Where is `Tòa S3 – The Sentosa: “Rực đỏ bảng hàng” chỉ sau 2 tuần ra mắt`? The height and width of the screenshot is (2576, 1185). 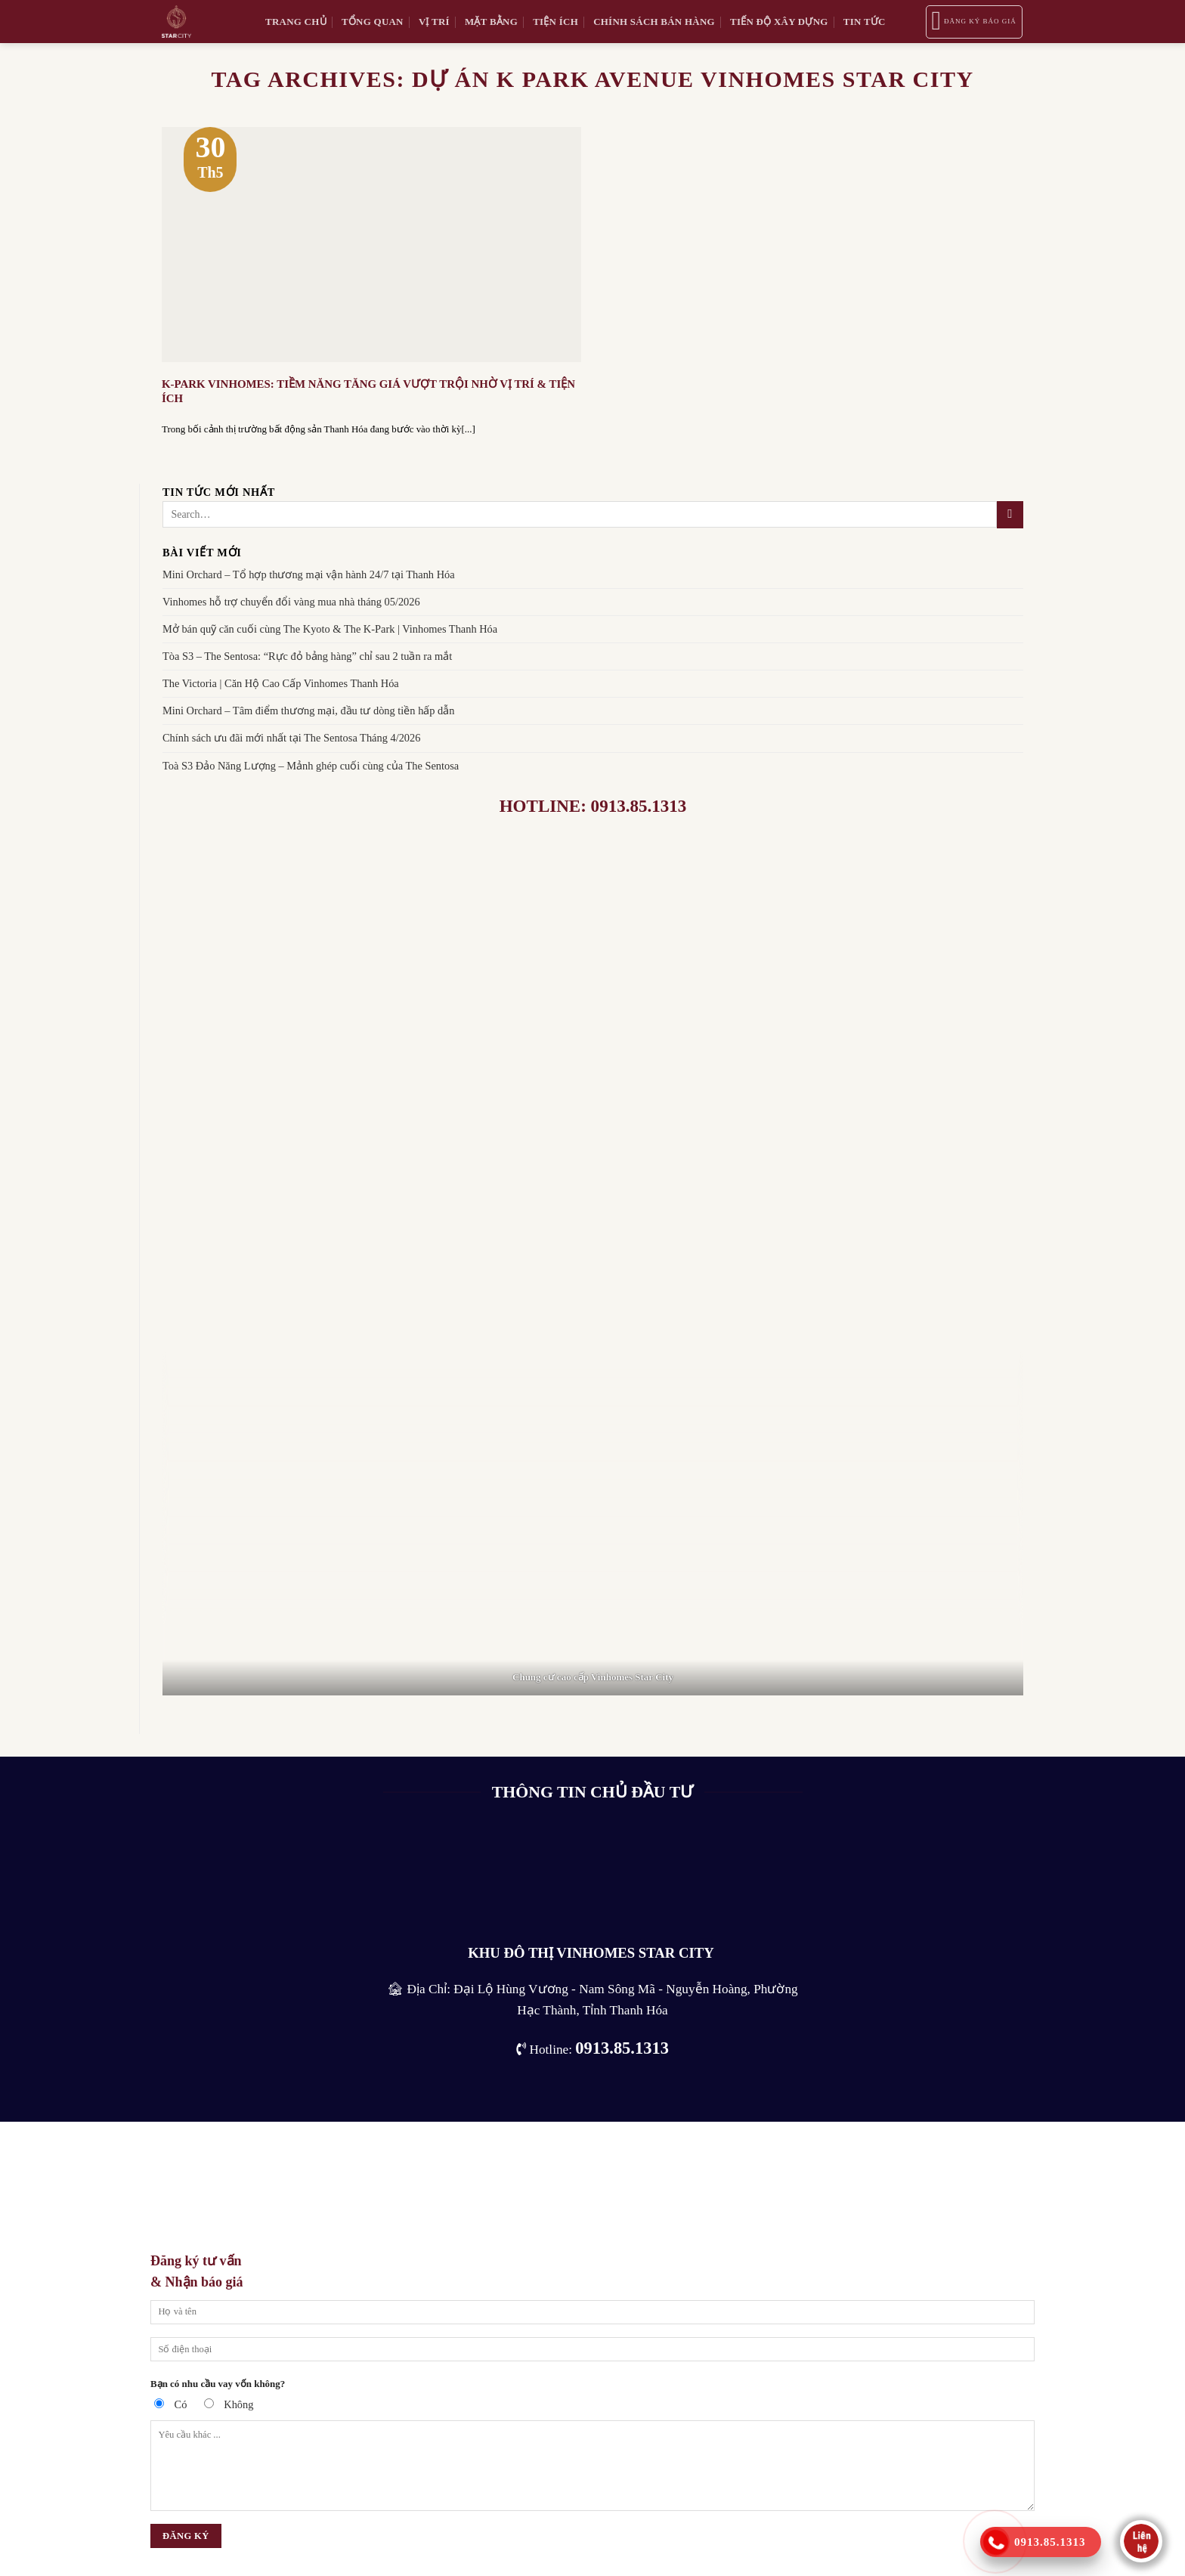 Tòa S3 – The Sentosa: “Rực đỏ bảng hàng” chỉ sau 2 tuần ra mắt is located at coordinates (307, 656).